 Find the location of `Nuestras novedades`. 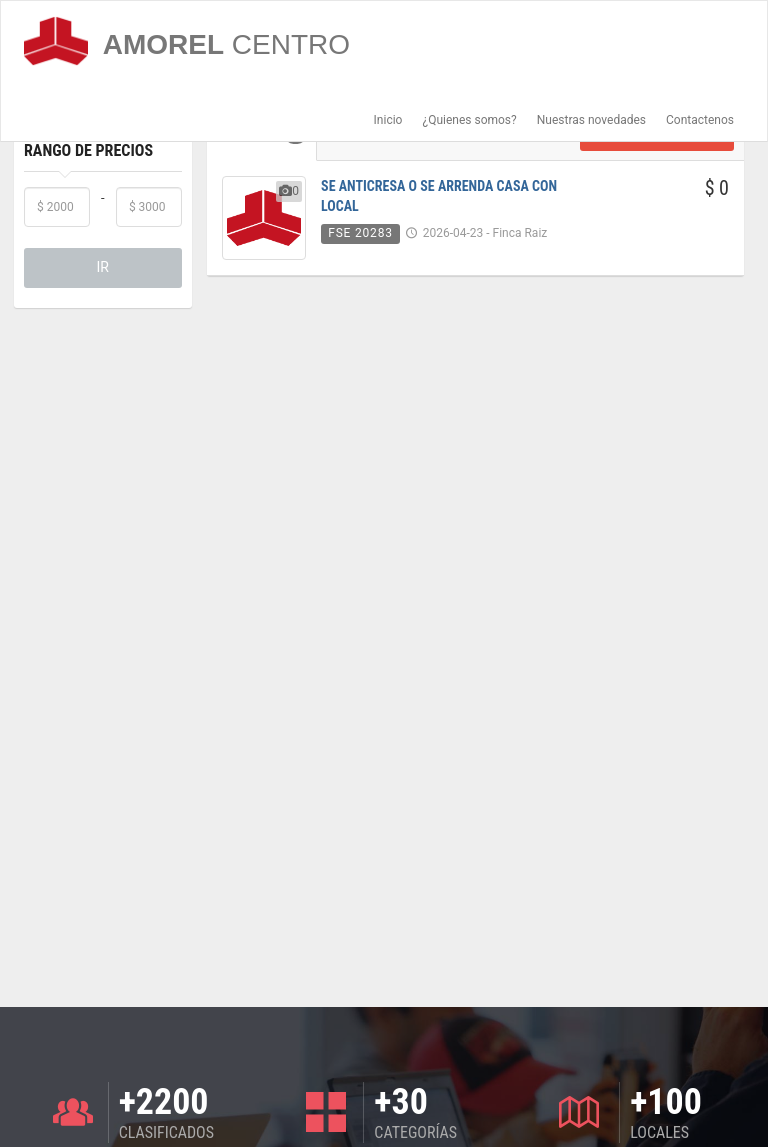

Nuestras novedades is located at coordinates (591, 120).